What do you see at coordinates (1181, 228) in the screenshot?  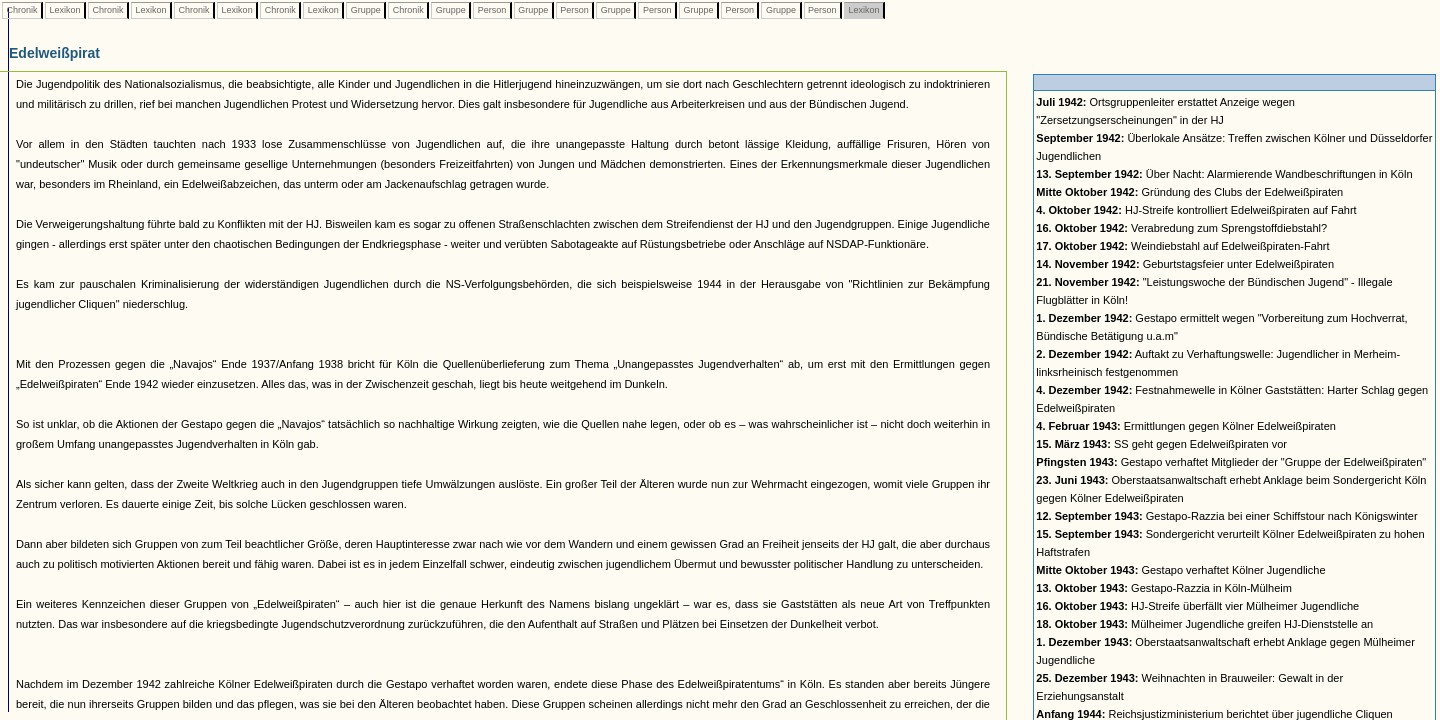 I see `Verabredung zum Sprengstoffdiebstahl?` at bounding box center [1181, 228].